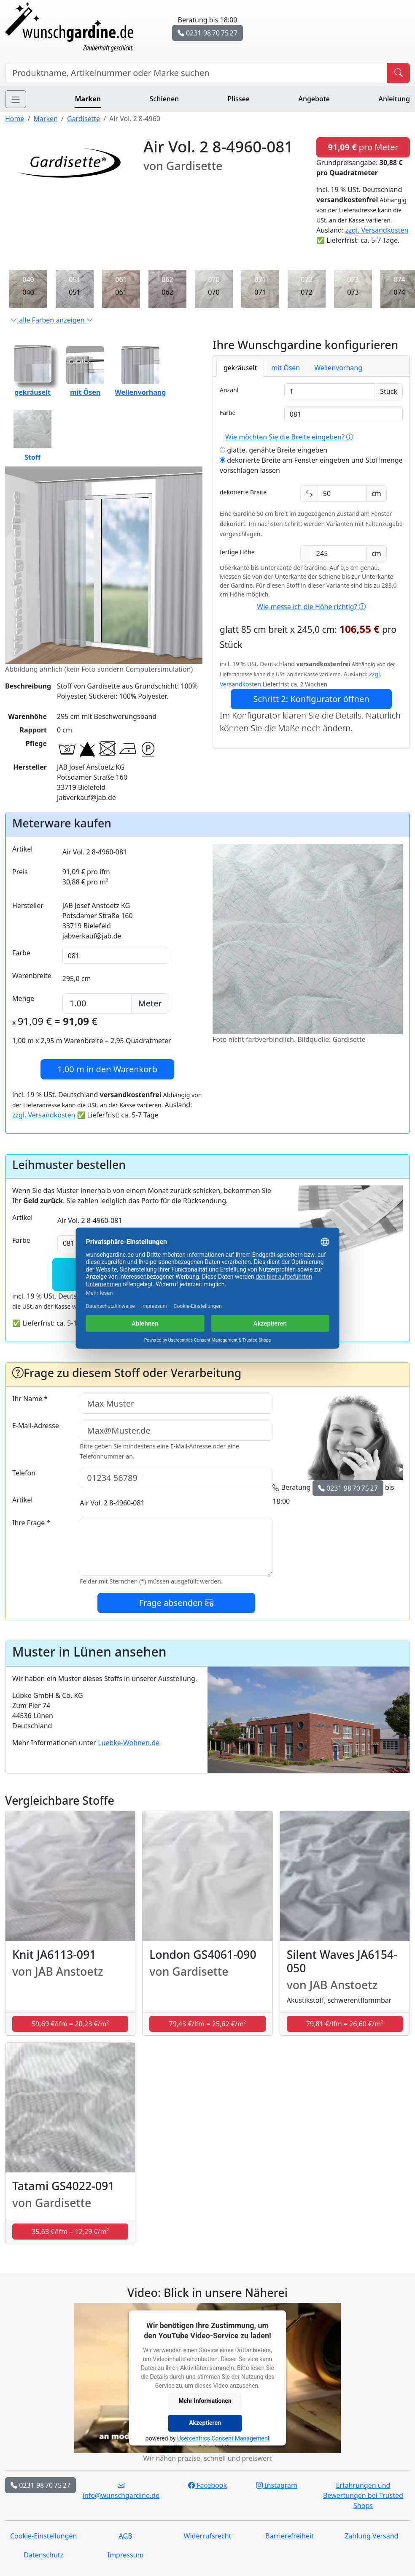 The width and height of the screenshot is (415, 2576). What do you see at coordinates (398, 73) in the screenshot?
I see `[Produkt suchen]` at bounding box center [398, 73].